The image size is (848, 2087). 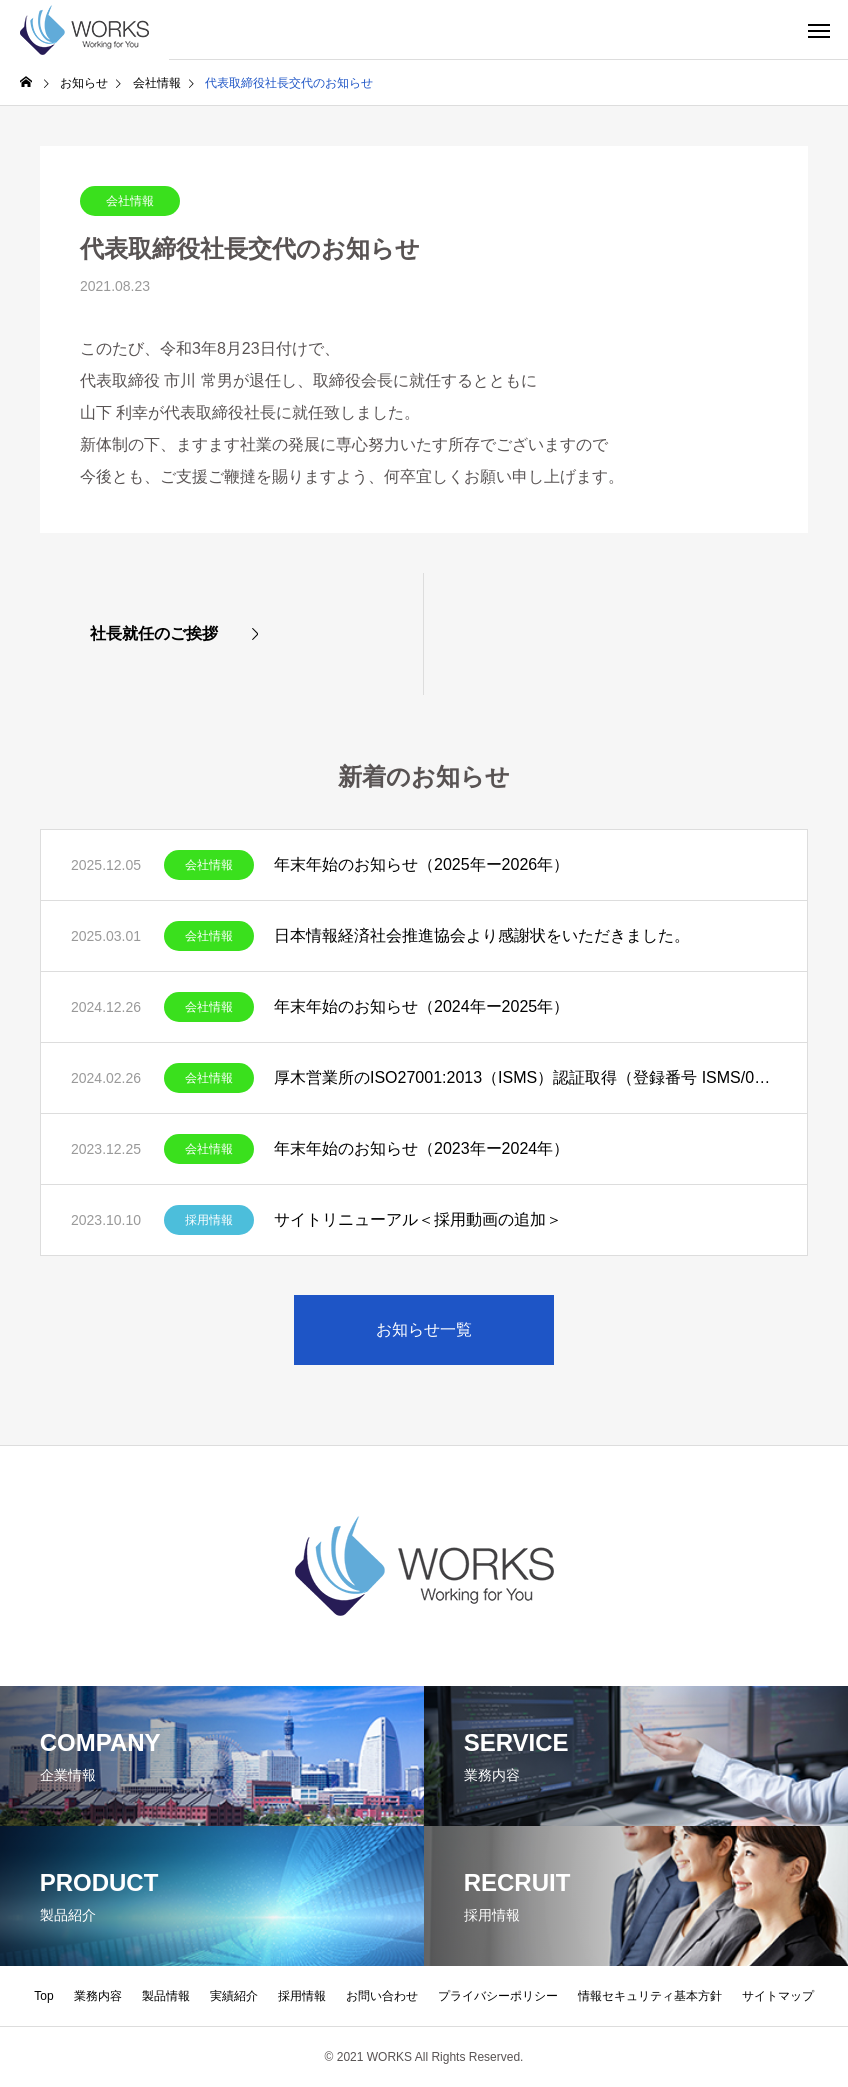 What do you see at coordinates (98, 1996) in the screenshot?
I see `業務内容` at bounding box center [98, 1996].